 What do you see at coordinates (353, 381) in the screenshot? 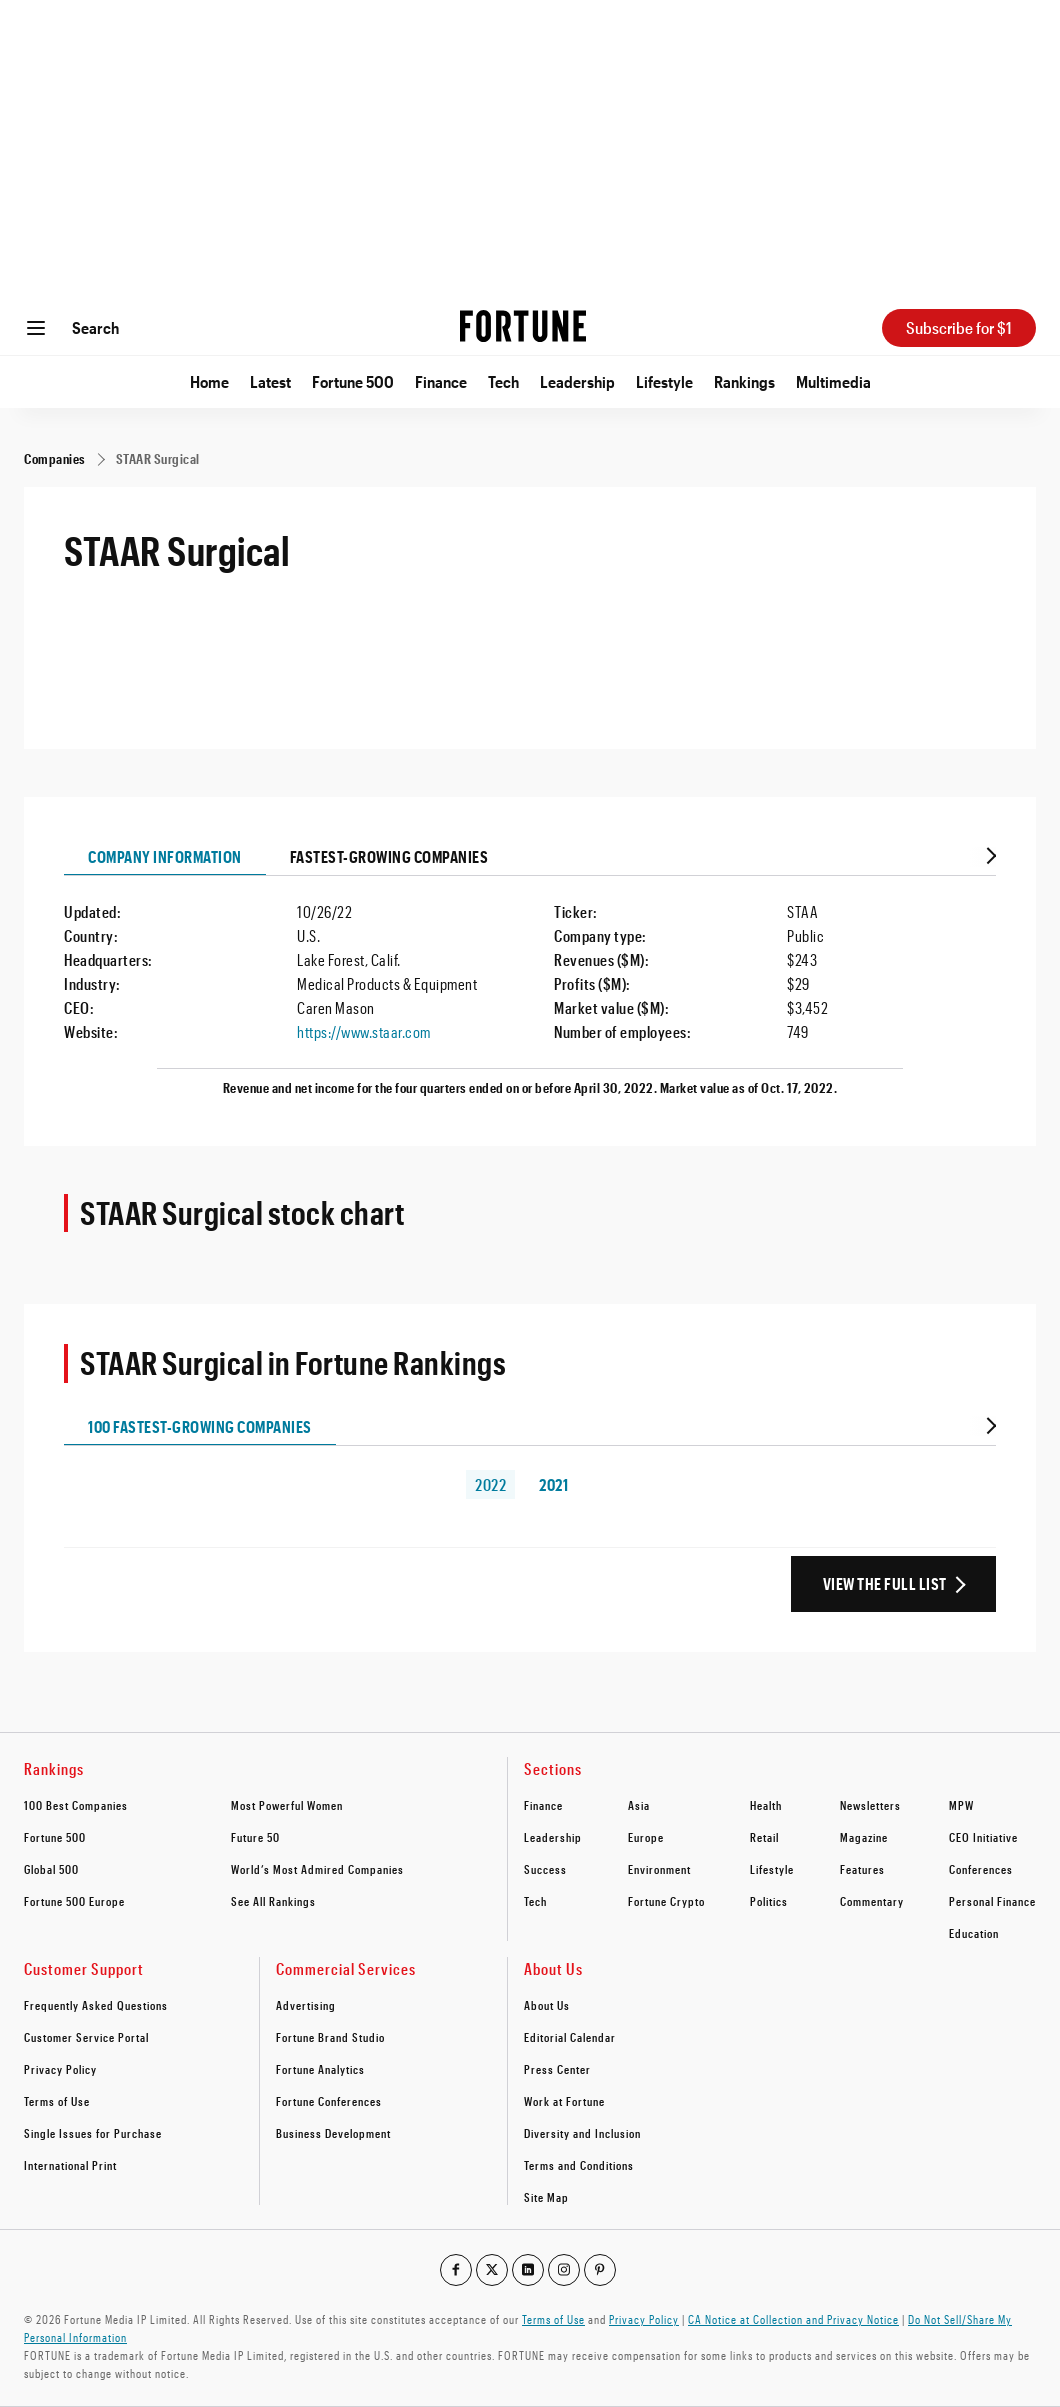
I see `Fortune 500 [Go to Fortune 500]` at bounding box center [353, 381].